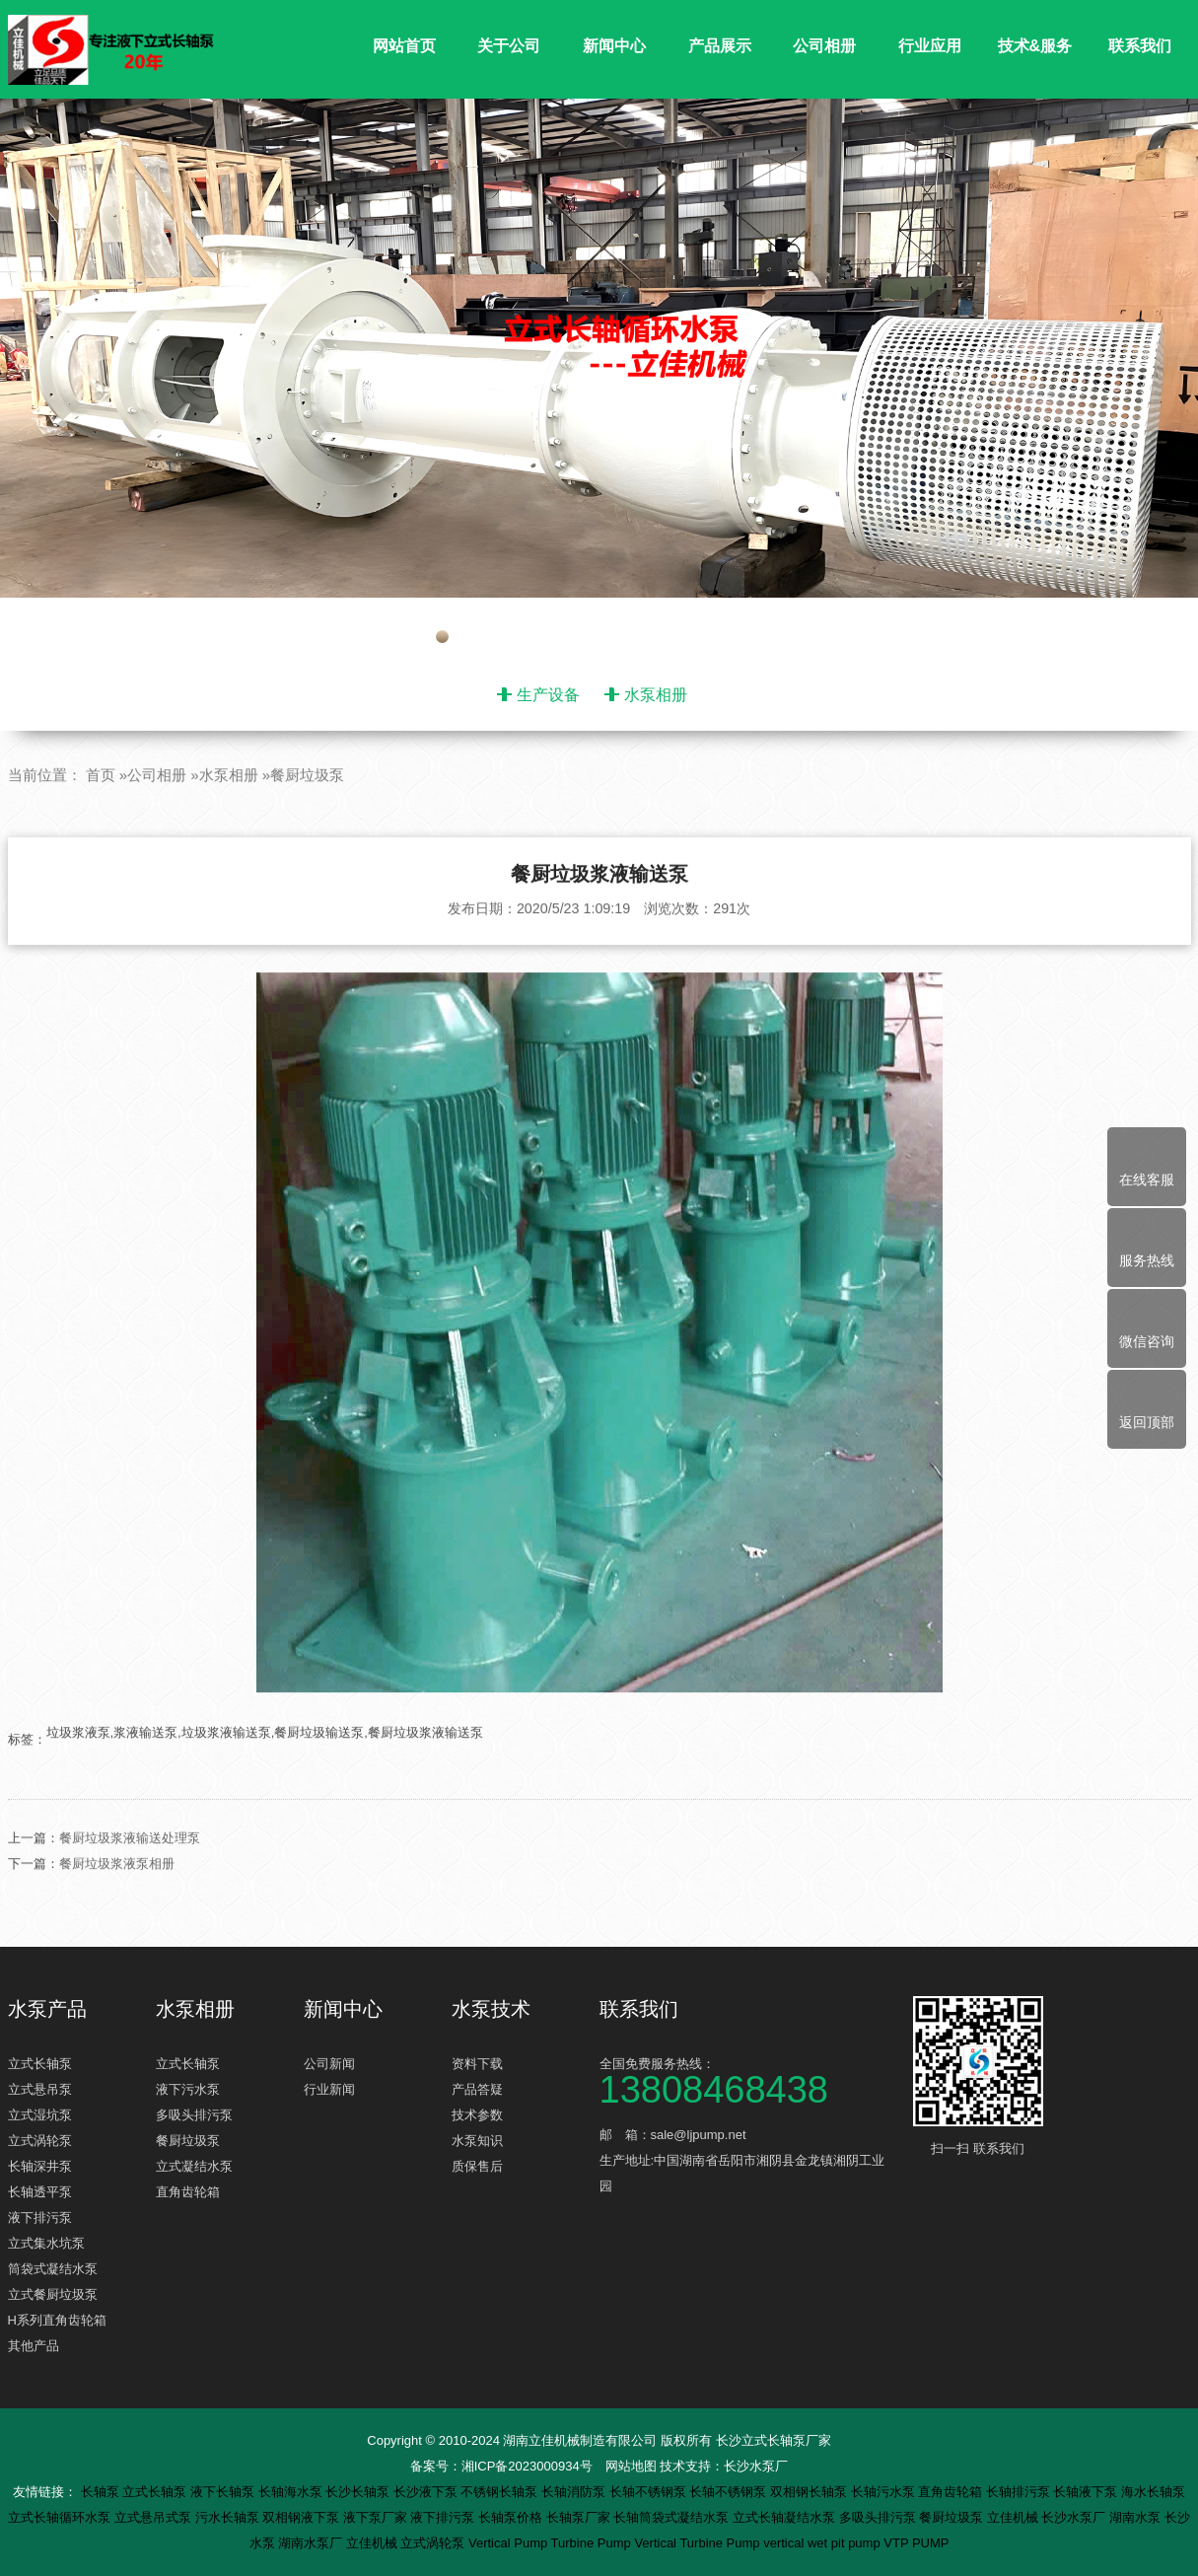 The image size is (1198, 2576). What do you see at coordinates (292, 2491) in the screenshot?
I see `长轴海水泵` at bounding box center [292, 2491].